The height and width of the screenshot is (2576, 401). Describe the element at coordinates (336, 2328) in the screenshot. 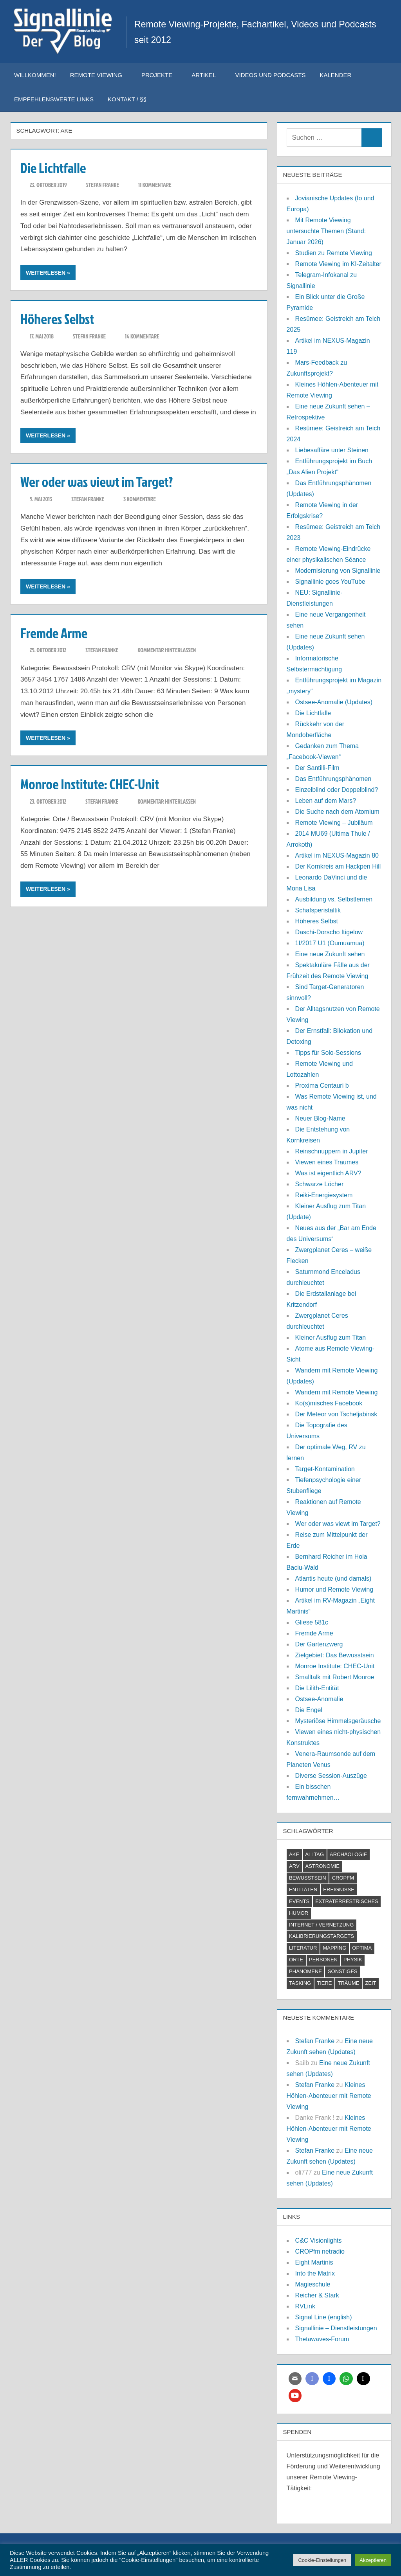

I see `Signallinie – Dienstleistungen` at that location.